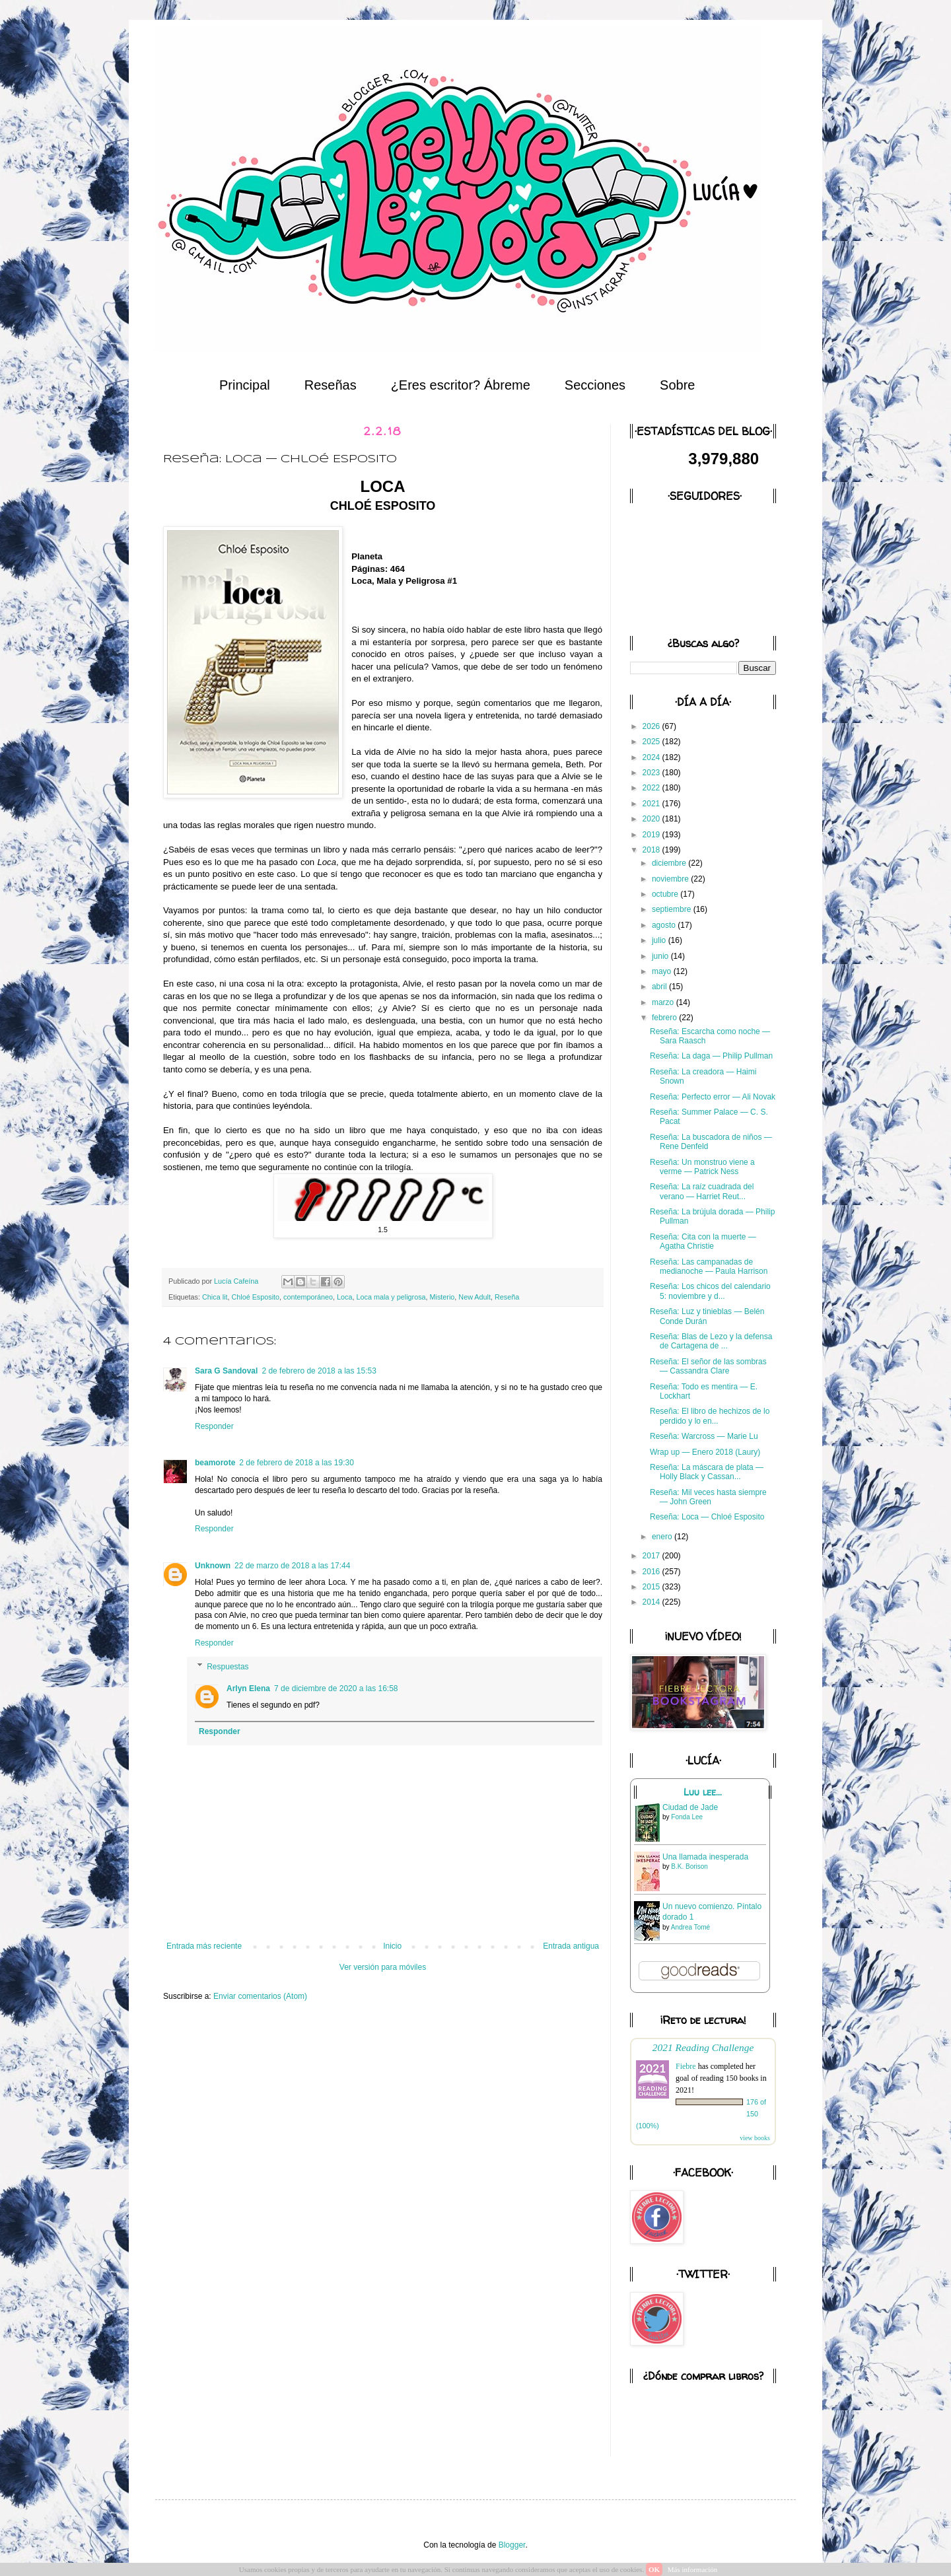 Image resolution: width=951 pixels, height=2576 pixels. Describe the element at coordinates (652, 803) in the screenshot. I see `2021` at that location.